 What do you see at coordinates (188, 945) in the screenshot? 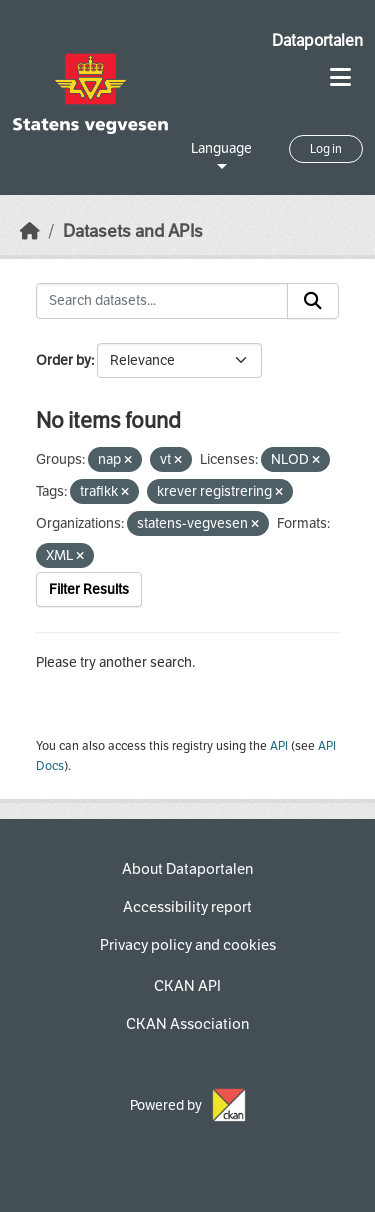
I see `Privacy policy and cookies` at bounding box center [188, 945].